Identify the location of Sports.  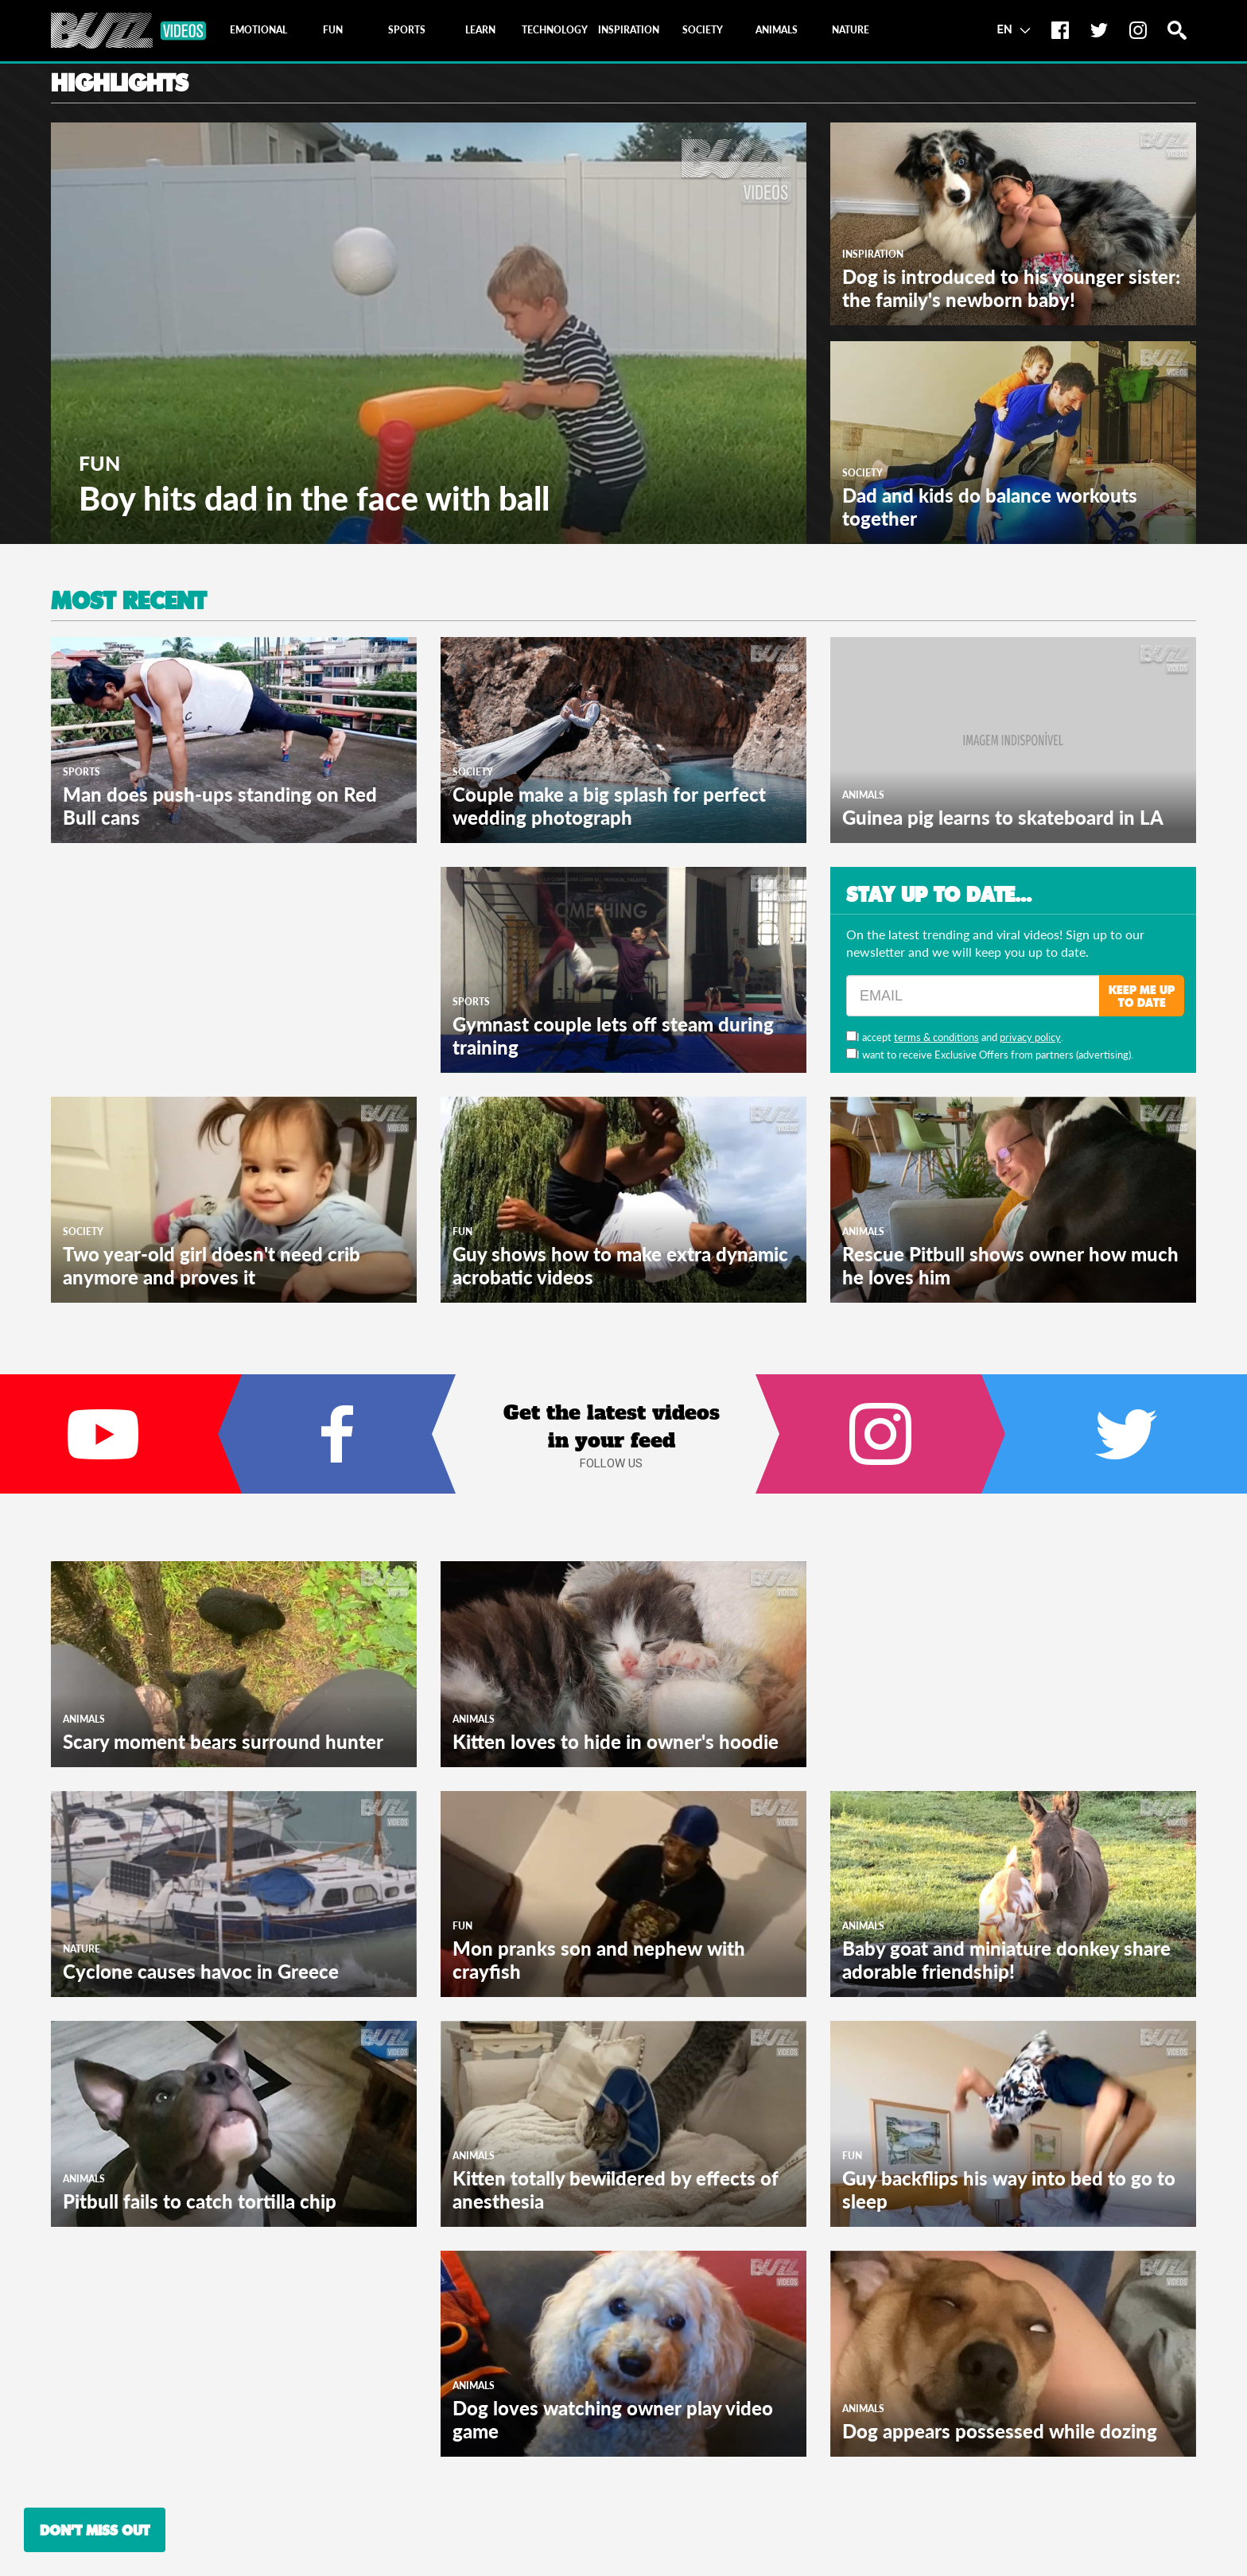
(81, 772).